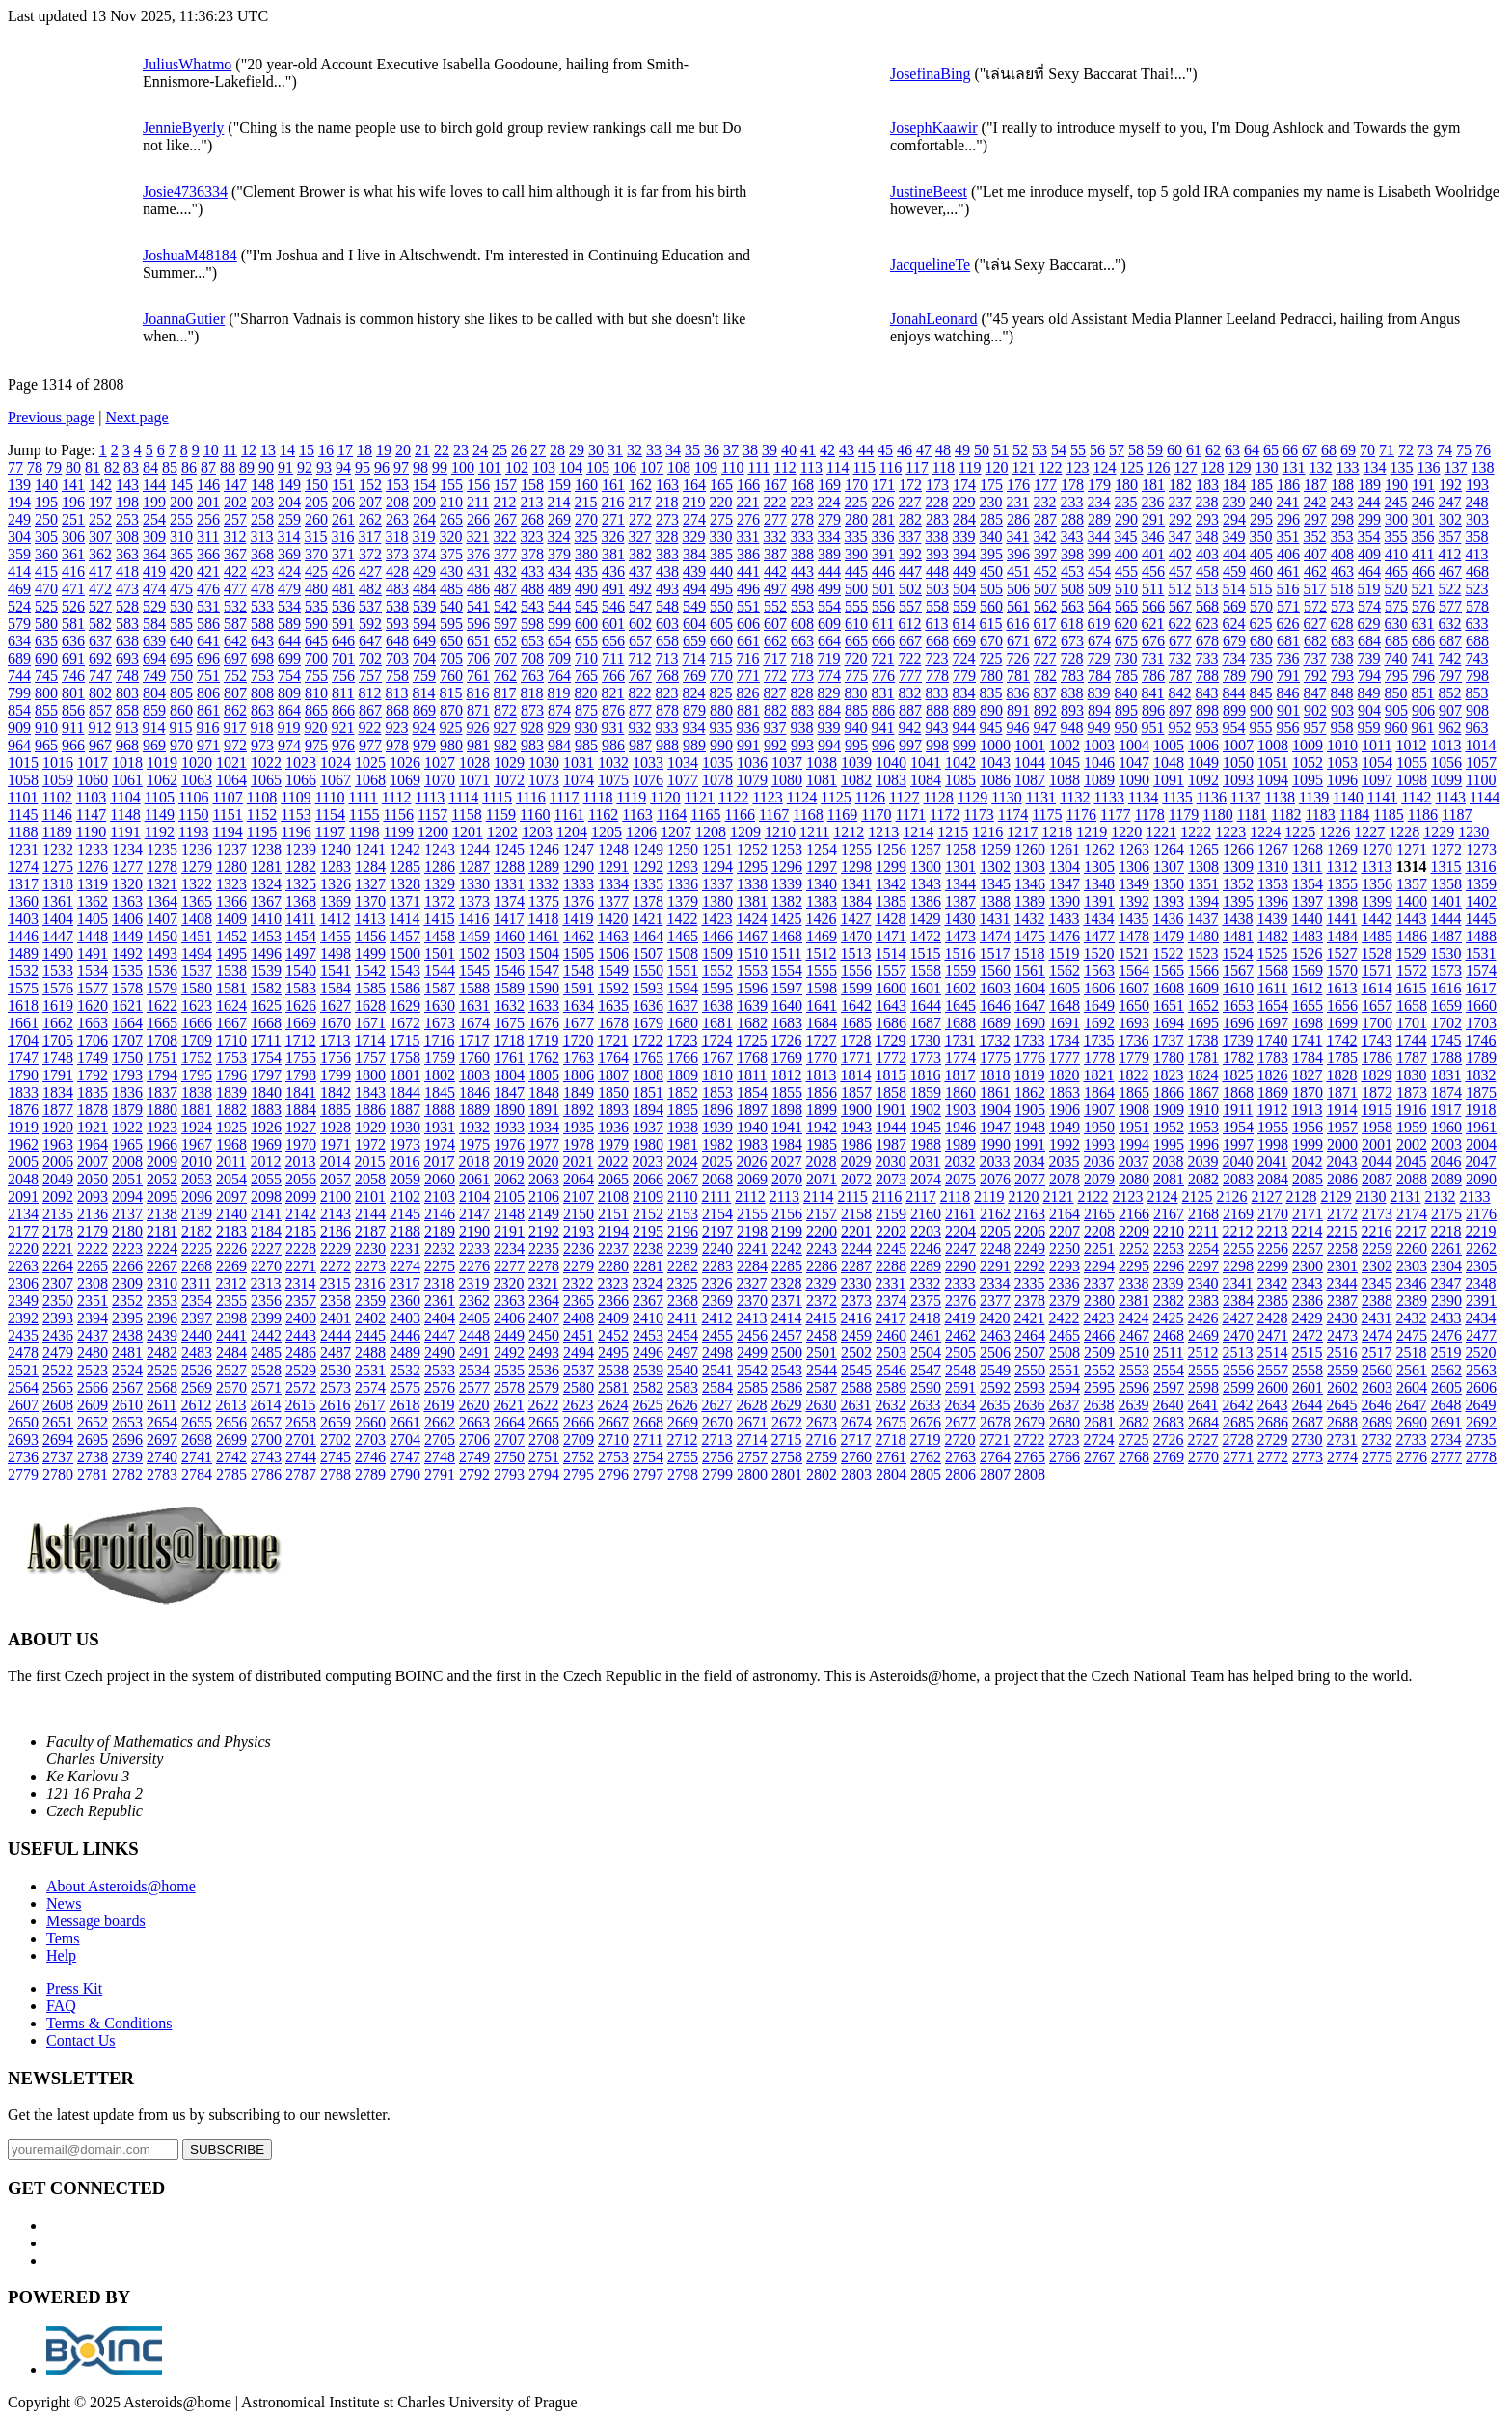 The image size is (1512, 2419). Describe the element at coordinates (438, 1162) in the screenshot. I see `2017` at that location.